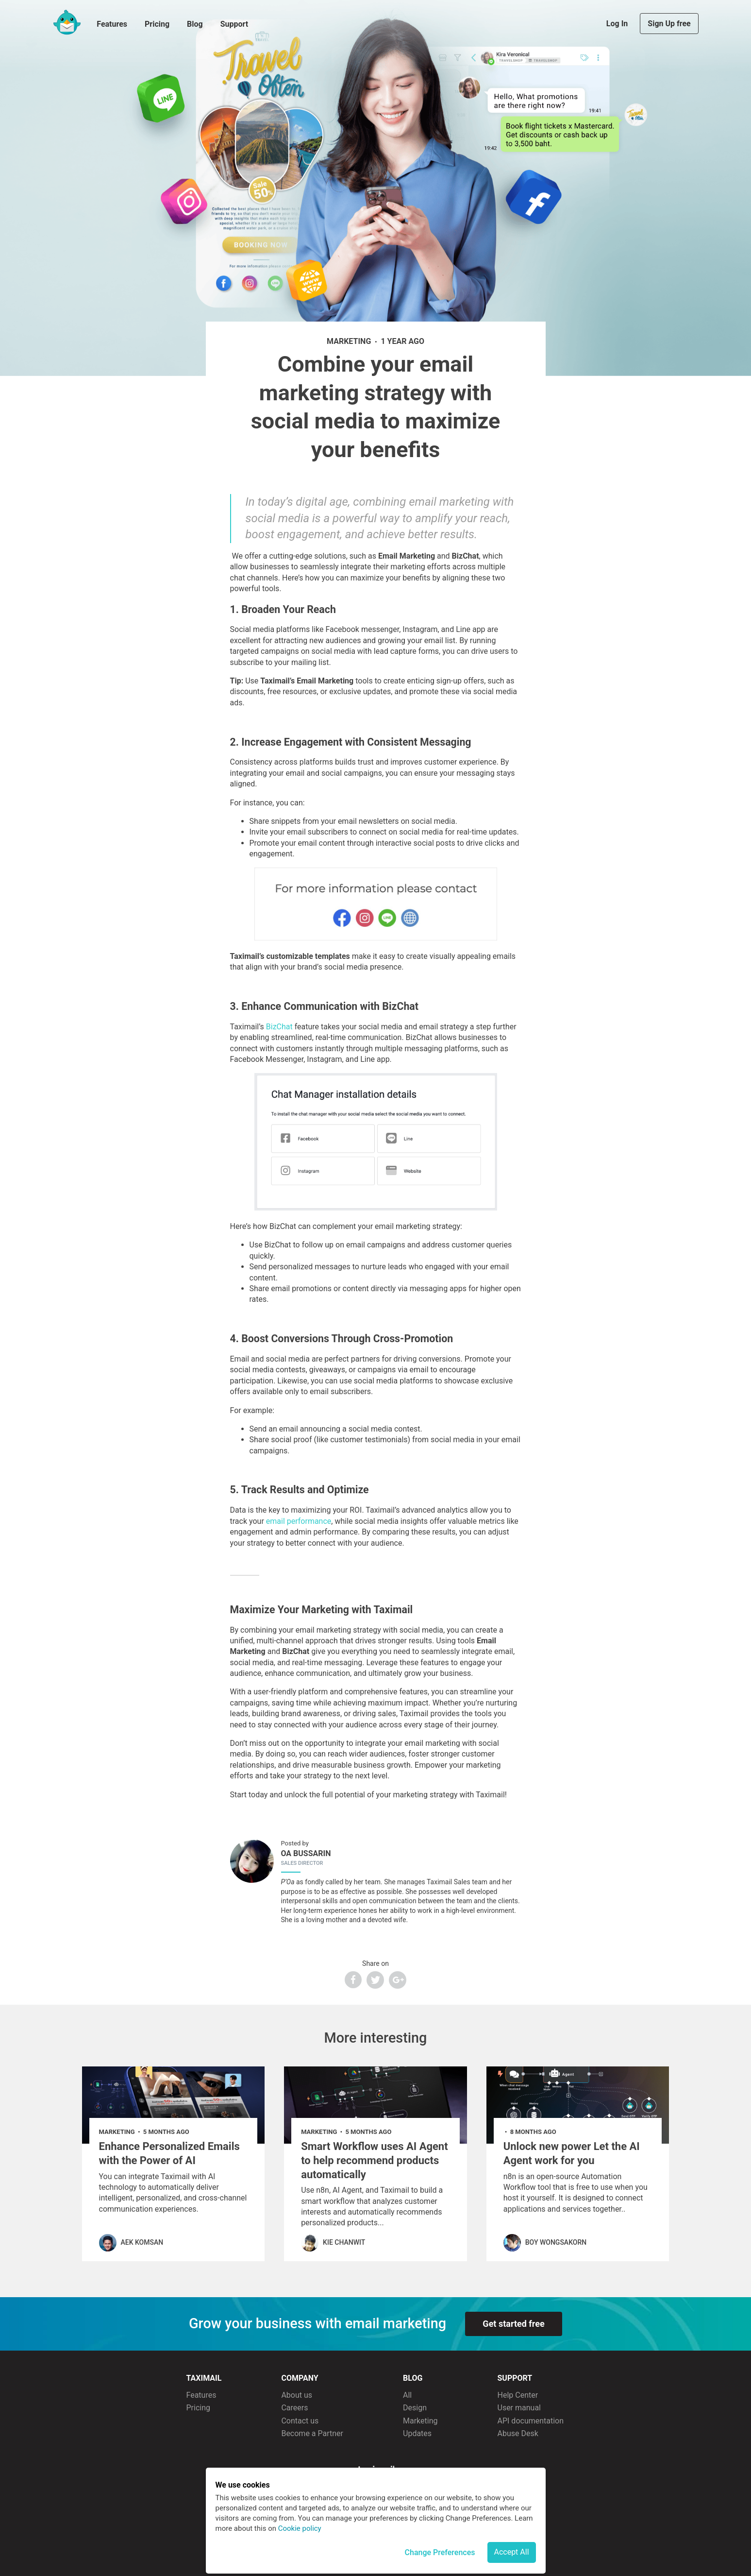  I want to click on Cookie policy, so click(299, 2528).